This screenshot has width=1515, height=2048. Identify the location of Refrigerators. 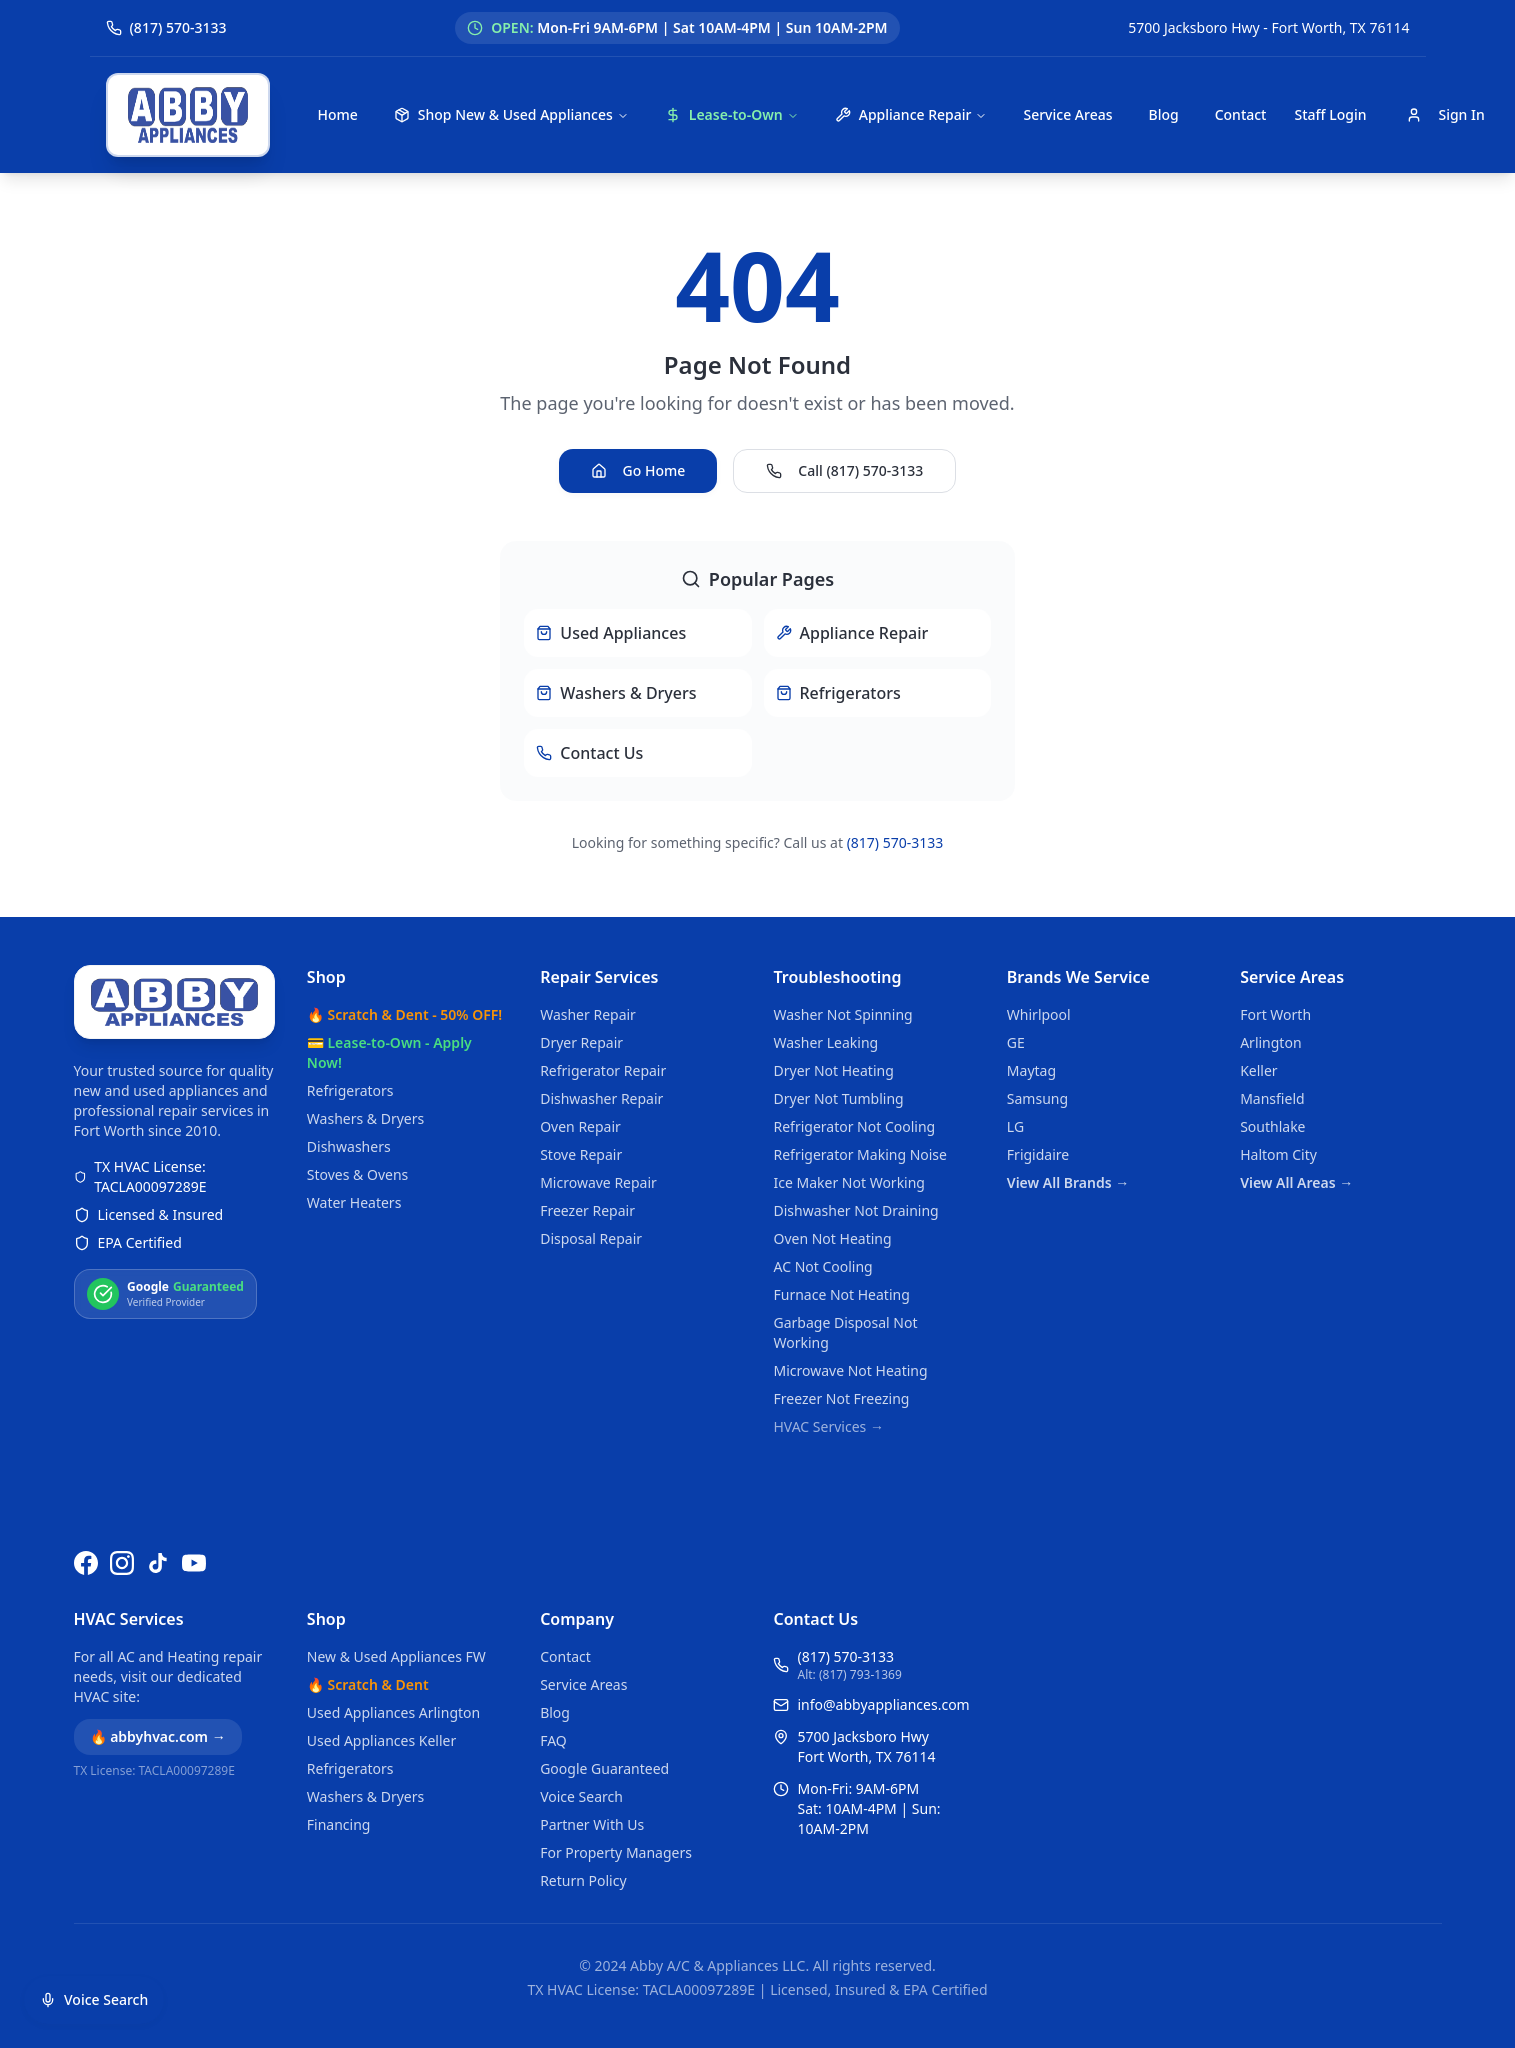
(350, 1090).